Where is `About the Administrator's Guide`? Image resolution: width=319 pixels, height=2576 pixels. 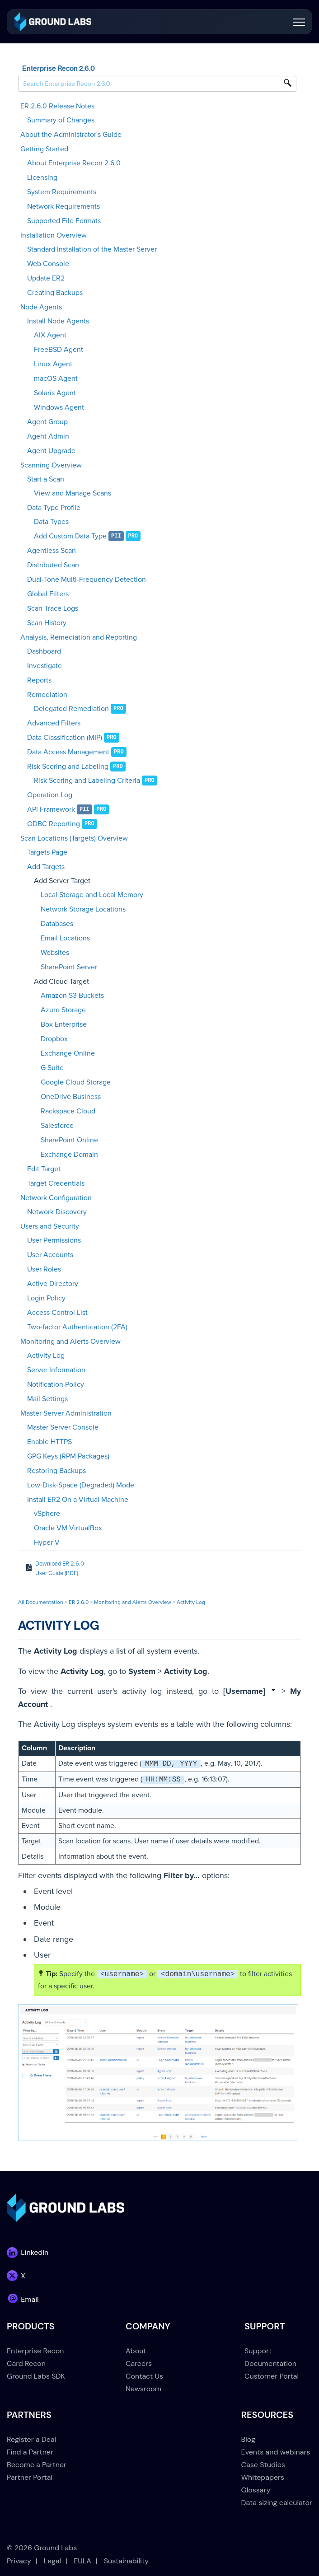
About the Administrator's Guide is located at coordinates (71, 134).